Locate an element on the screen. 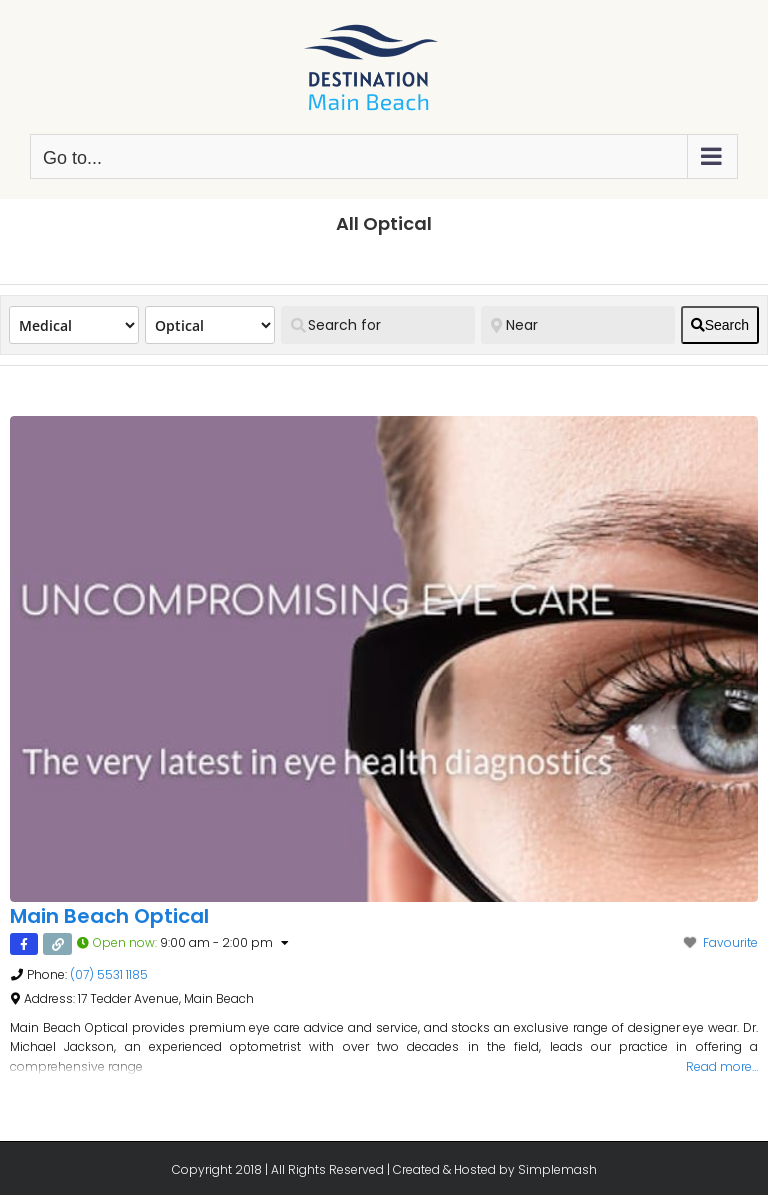 This screenshot has width=768, height=1195. Simplemash is located at coordinates (557, 1169).